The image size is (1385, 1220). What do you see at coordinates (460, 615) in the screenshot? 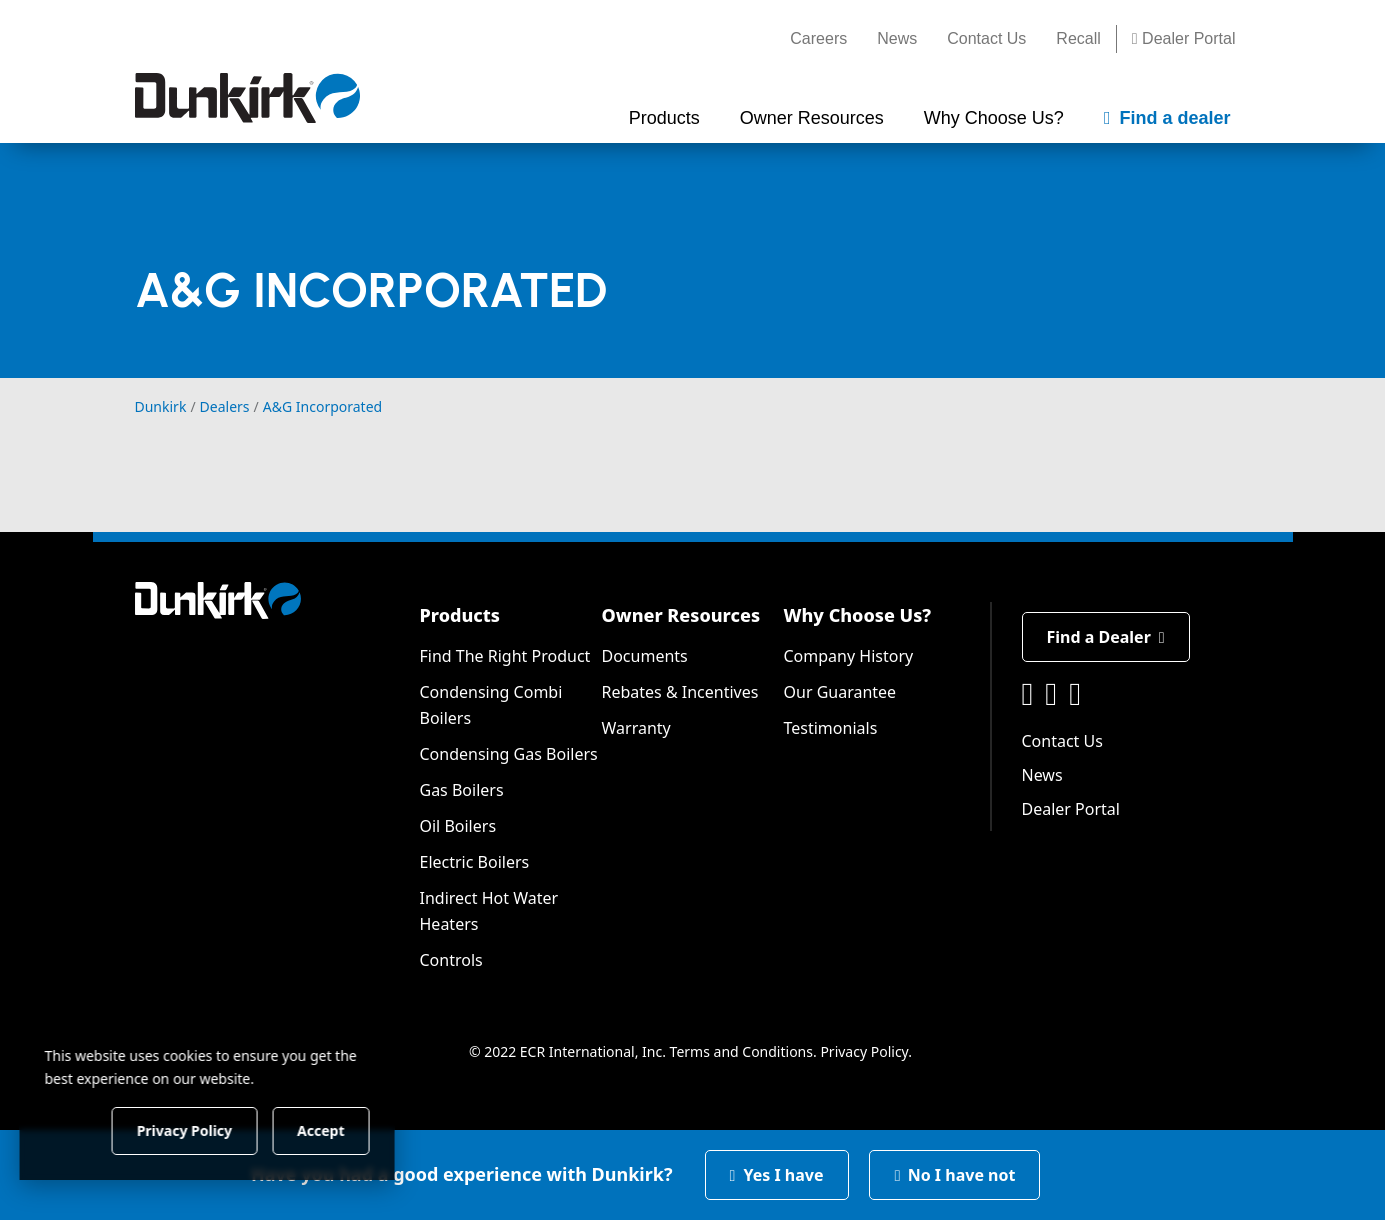
I see `Products` at bounding box center [460, 615].